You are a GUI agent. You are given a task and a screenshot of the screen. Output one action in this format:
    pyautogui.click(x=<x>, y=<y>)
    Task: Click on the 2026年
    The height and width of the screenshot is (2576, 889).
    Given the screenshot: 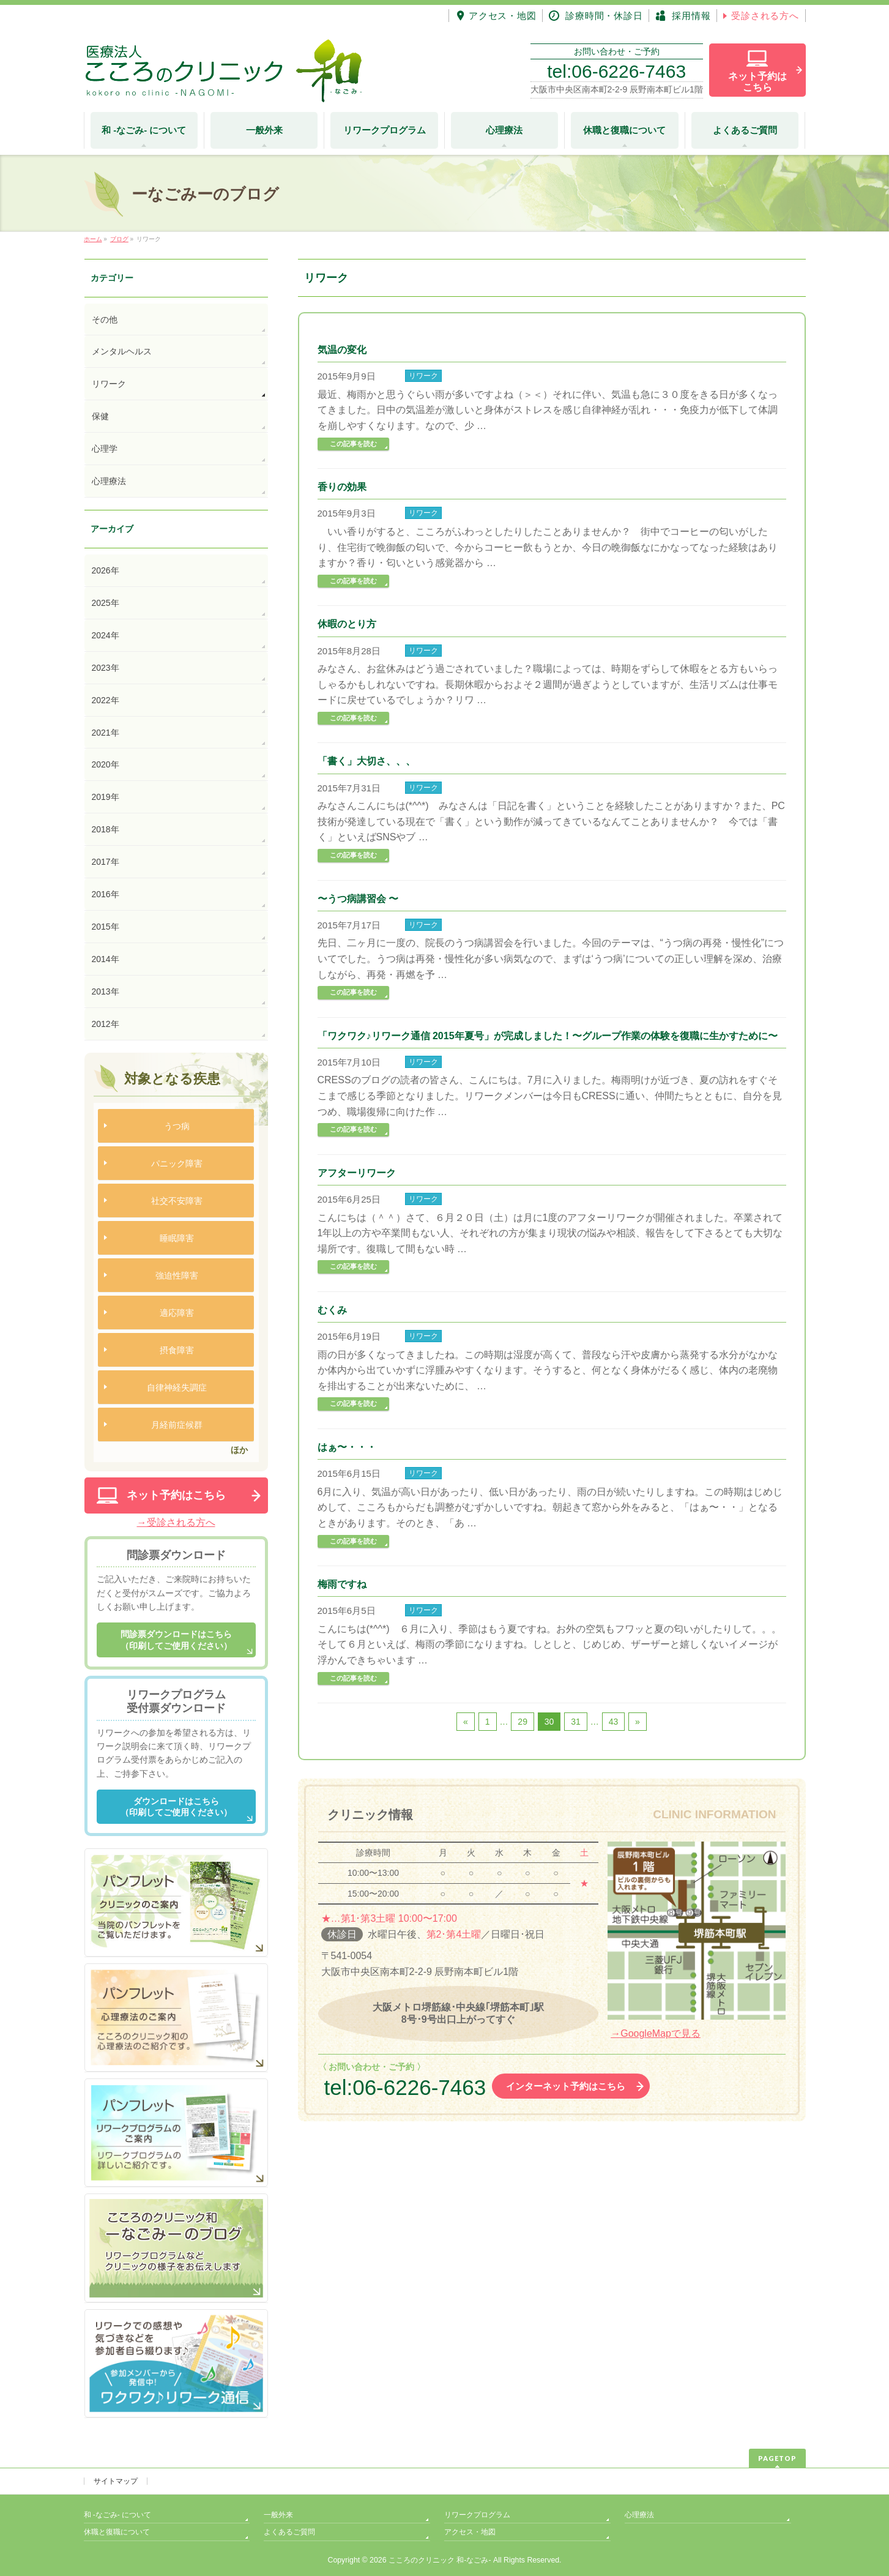 What is the action you would take?
    pyautogui.click(x=105, y=570)
    